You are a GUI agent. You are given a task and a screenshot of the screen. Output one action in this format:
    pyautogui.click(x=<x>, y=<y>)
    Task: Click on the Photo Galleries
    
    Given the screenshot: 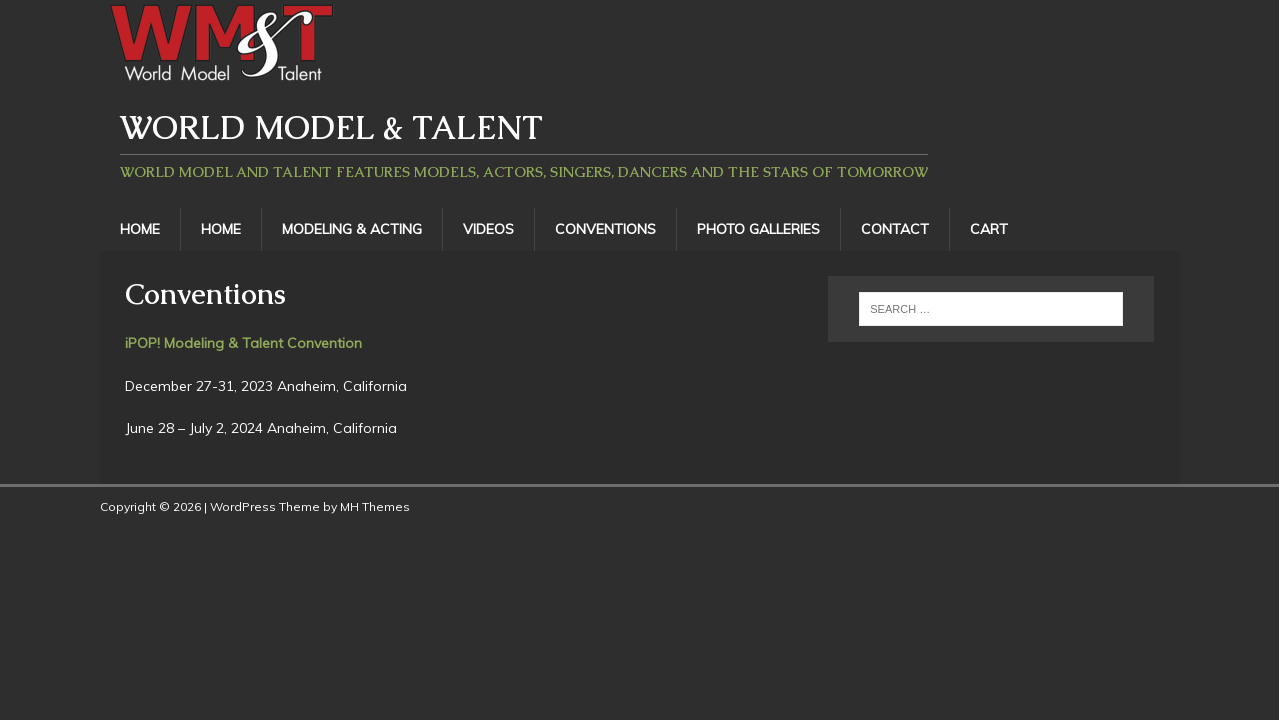 What is the action you would take?
    pyautogui.click(x=758, y=229)
    